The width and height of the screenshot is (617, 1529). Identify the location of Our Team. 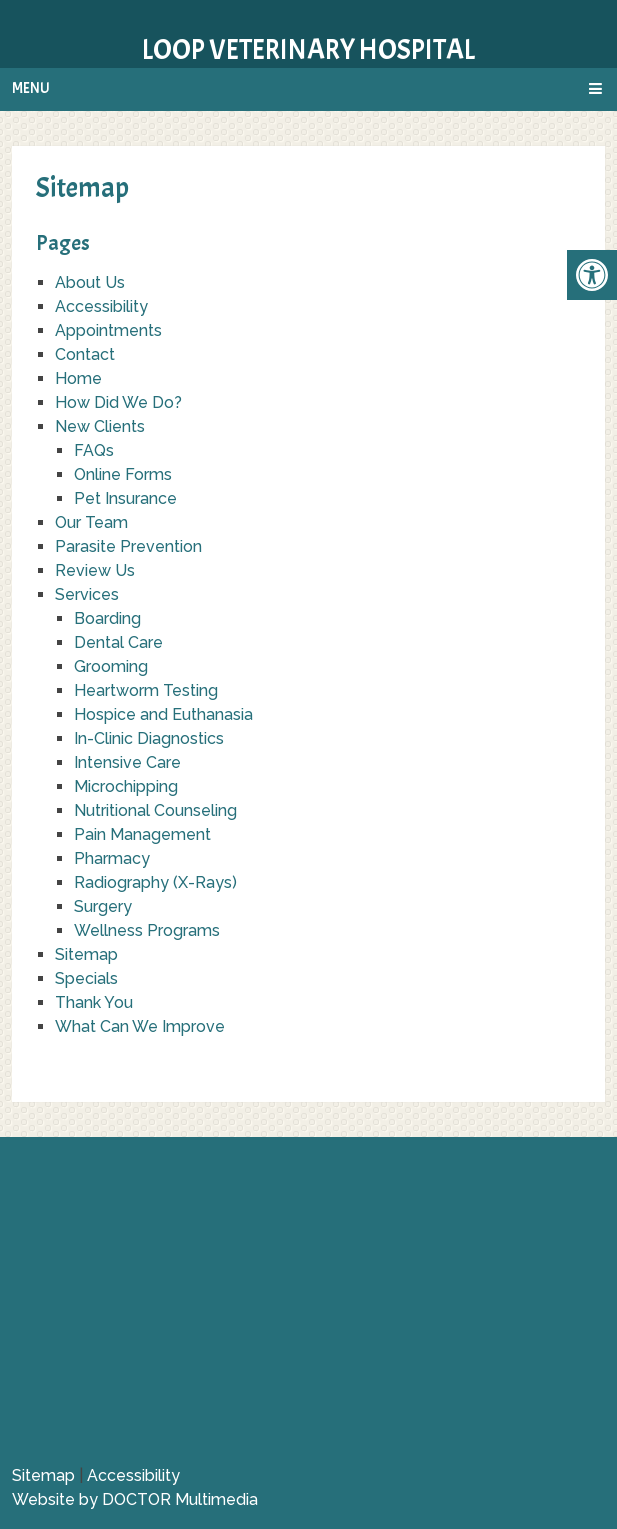
(91, 522).